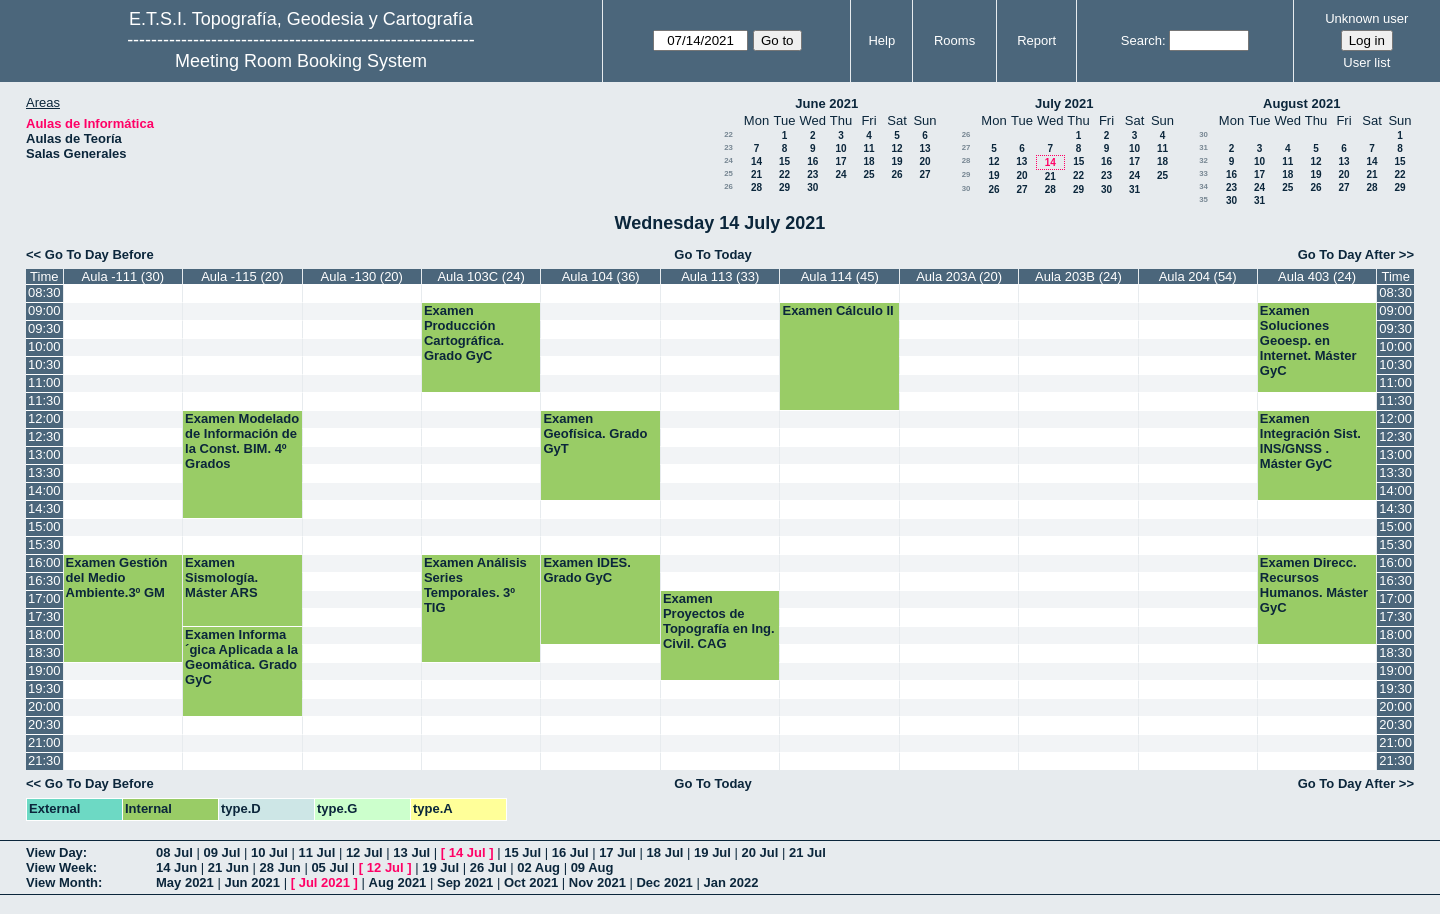  I want to click on 31, so click(1134, 189).